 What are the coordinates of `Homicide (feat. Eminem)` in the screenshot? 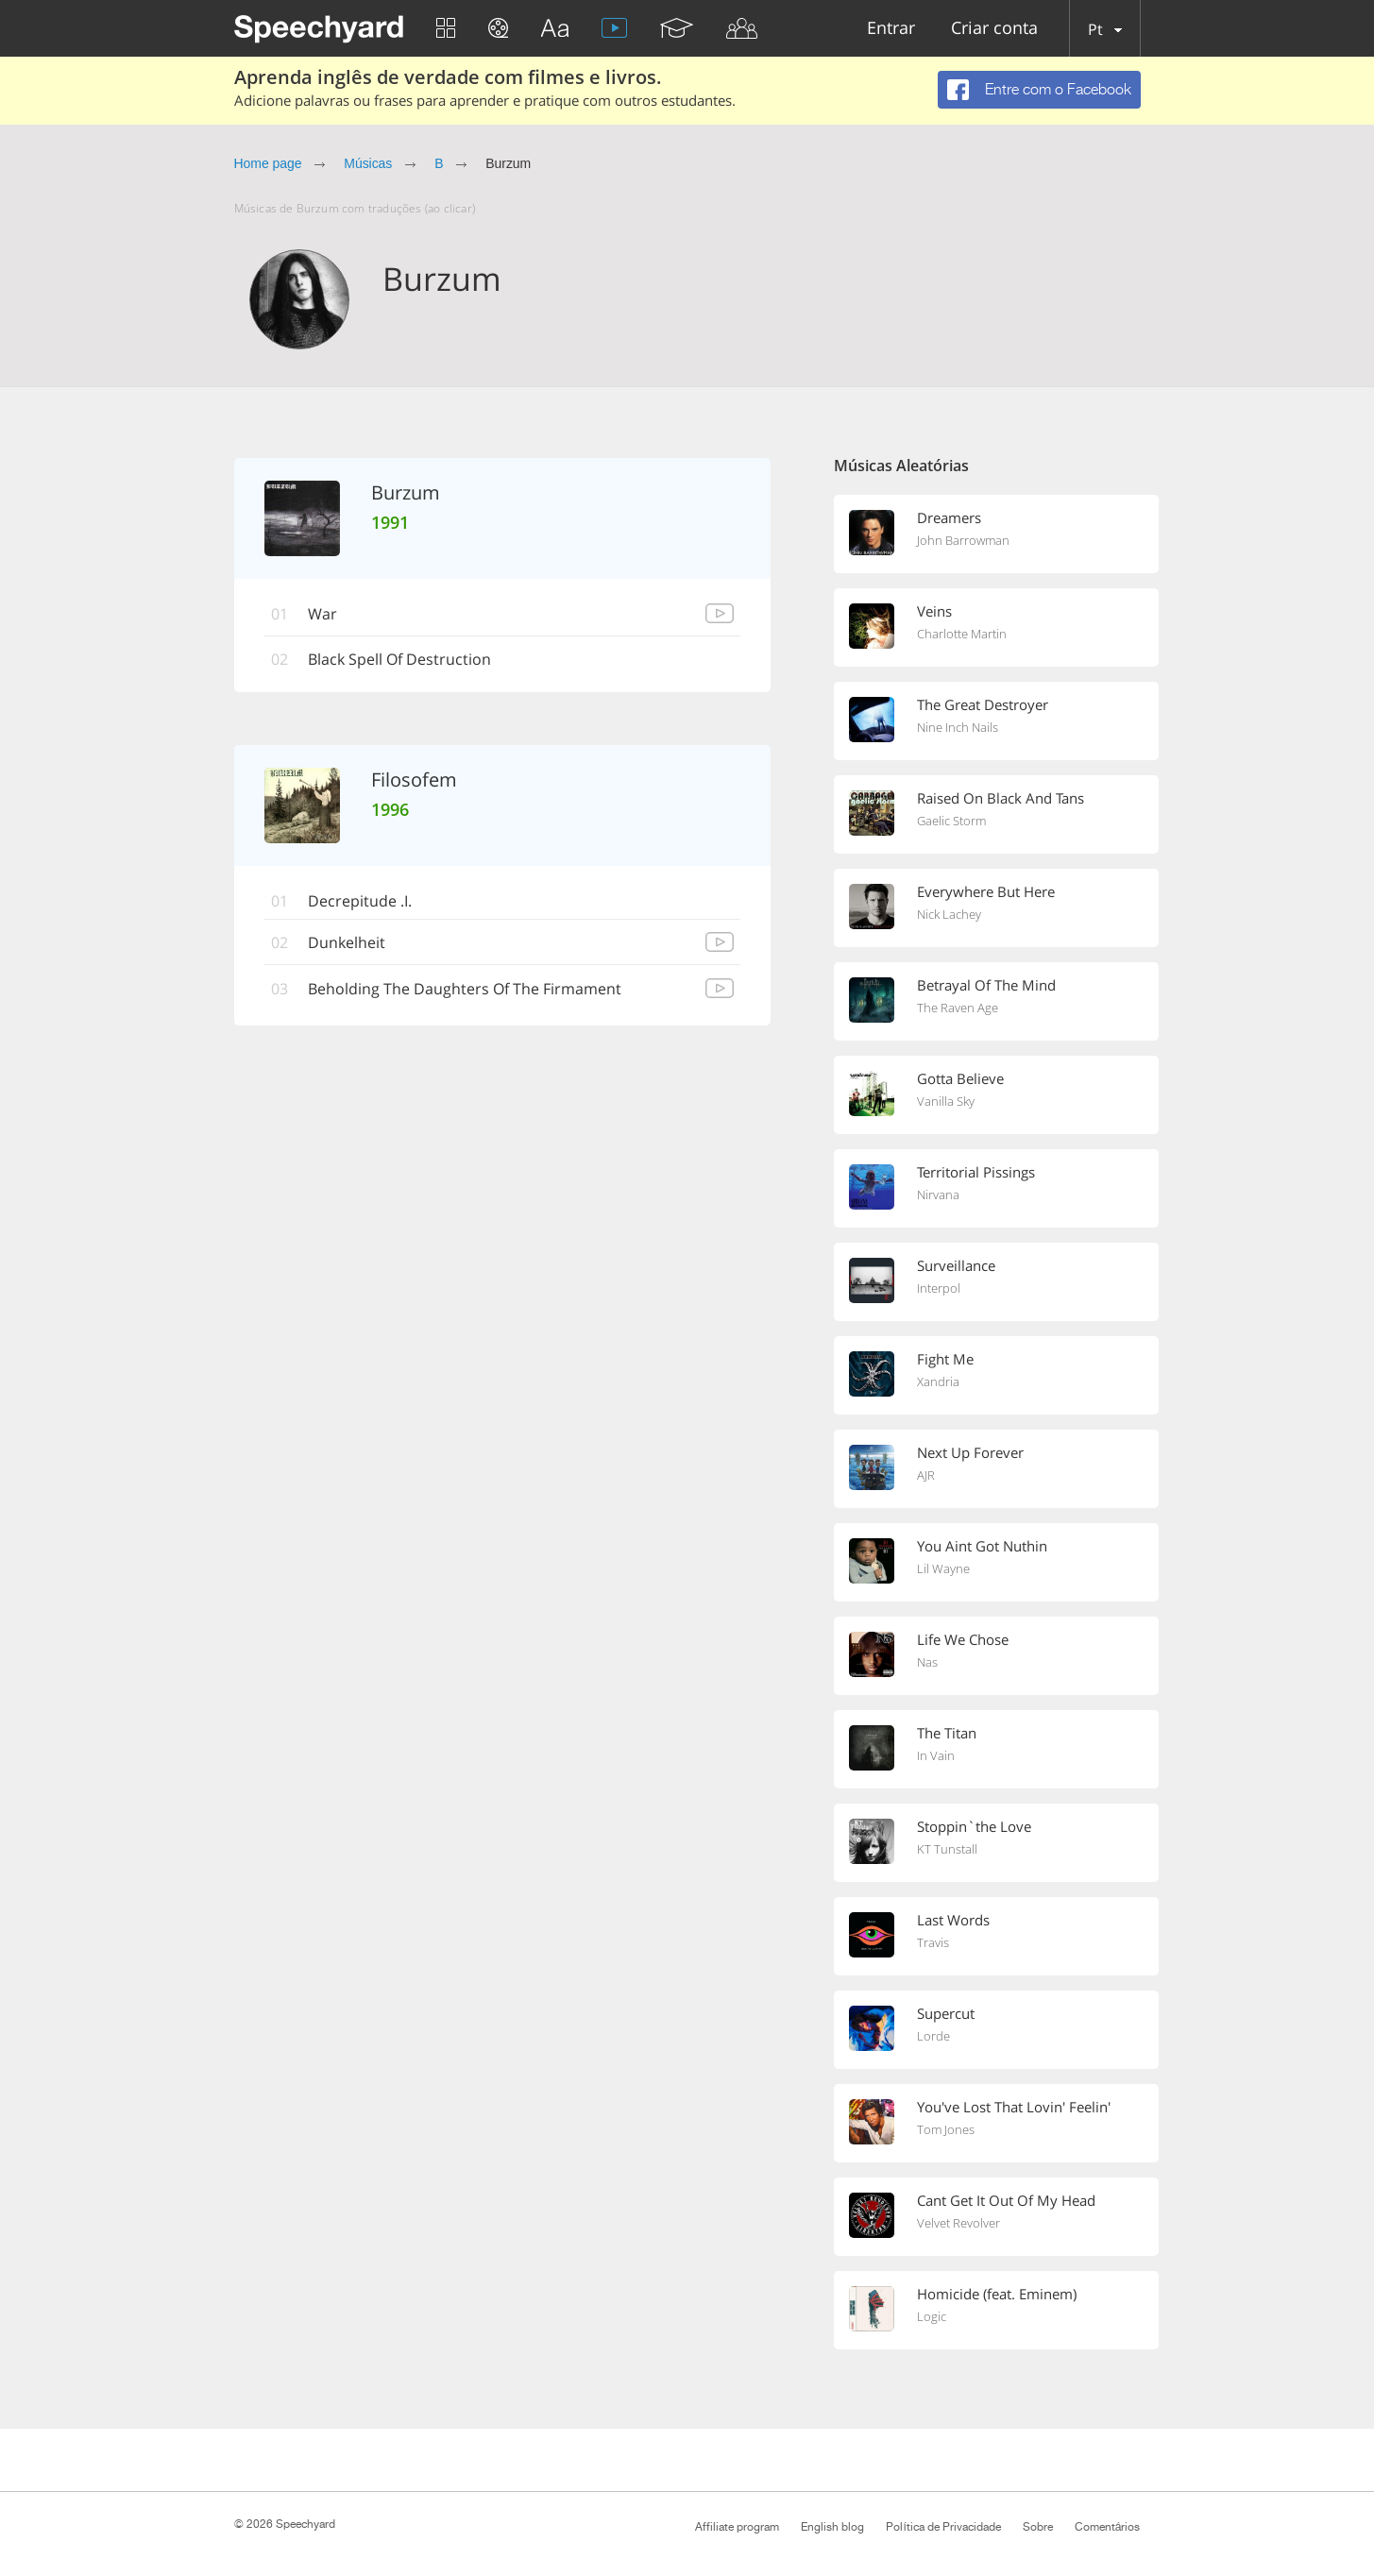 It's located at (997, 2293).